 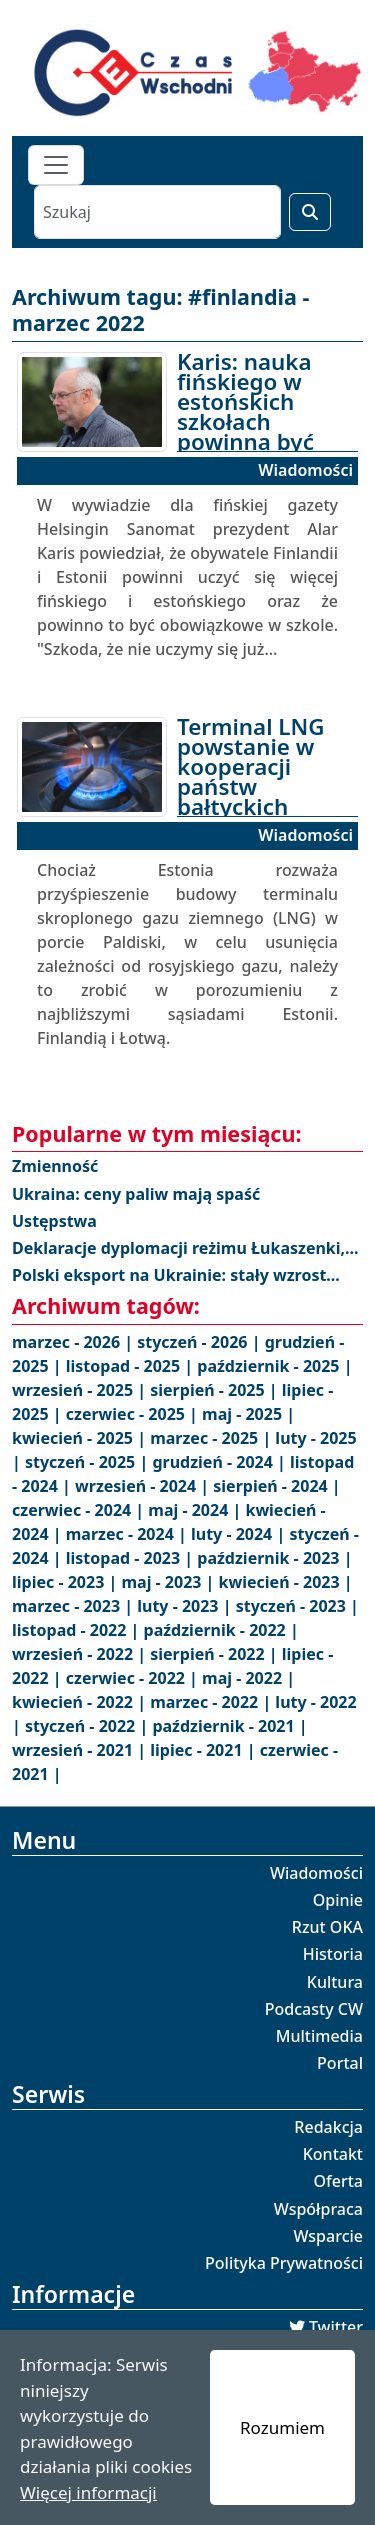 What do you see at coordinates (333, 1954) in the screenshot?
I see `Historia` at bounding box center [333, 1954].